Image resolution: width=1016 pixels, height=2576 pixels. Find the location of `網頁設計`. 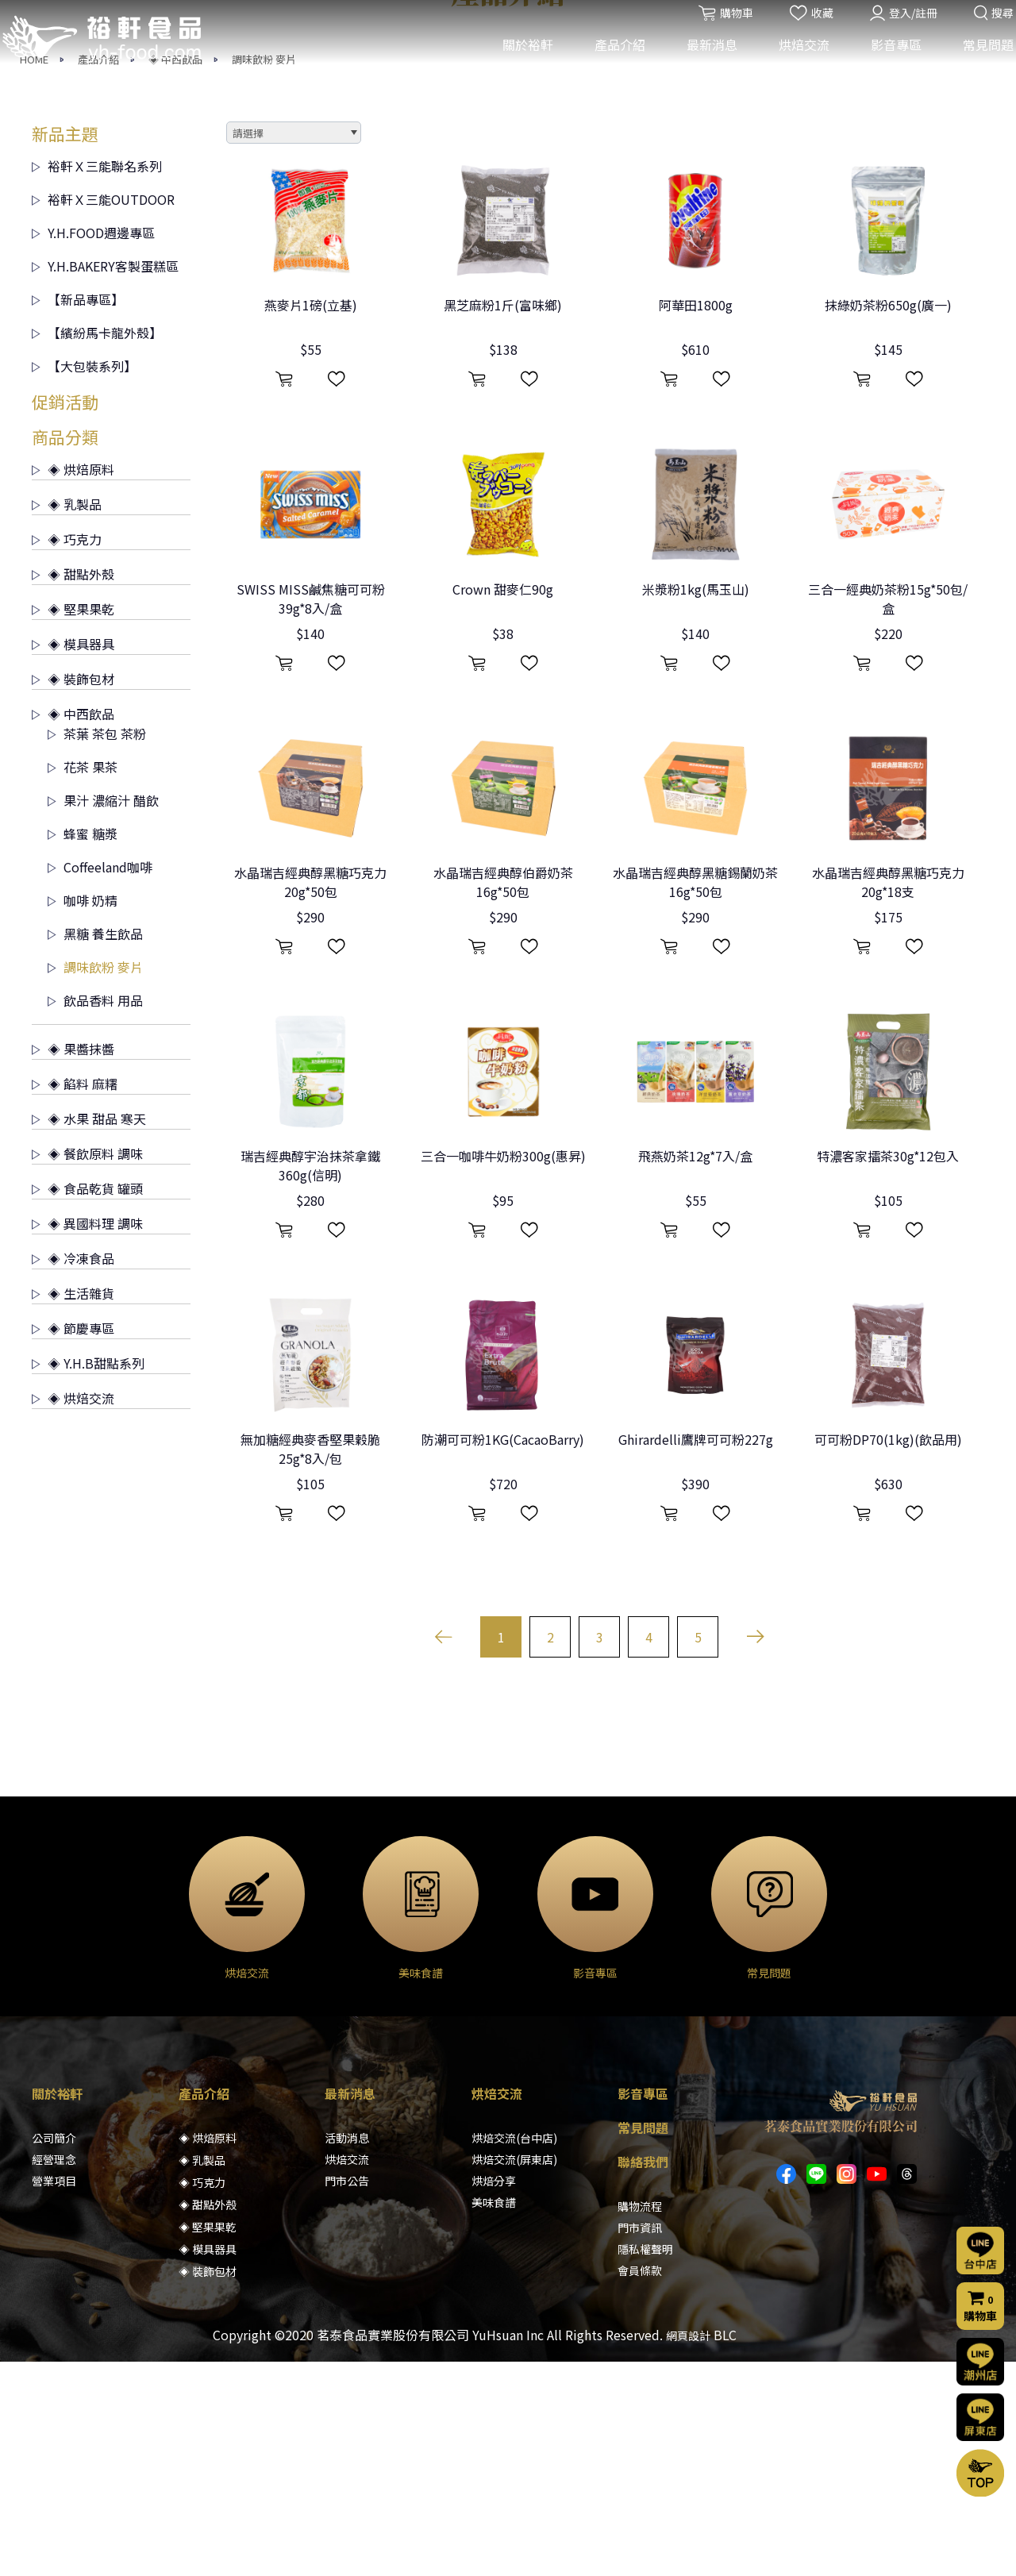

網頁設計 is located at coordinates (688, 2550).